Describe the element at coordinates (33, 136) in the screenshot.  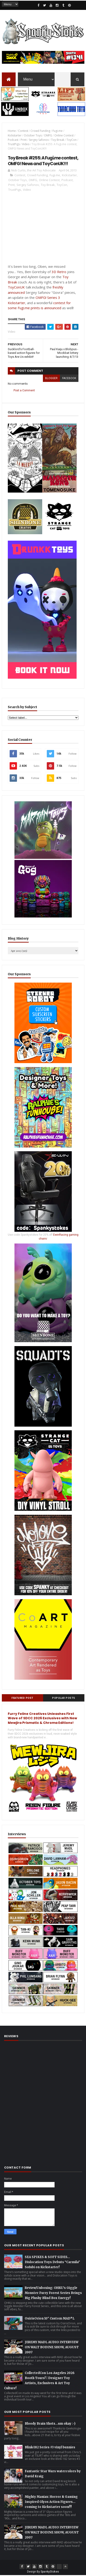
I see `October Toys` at that location.